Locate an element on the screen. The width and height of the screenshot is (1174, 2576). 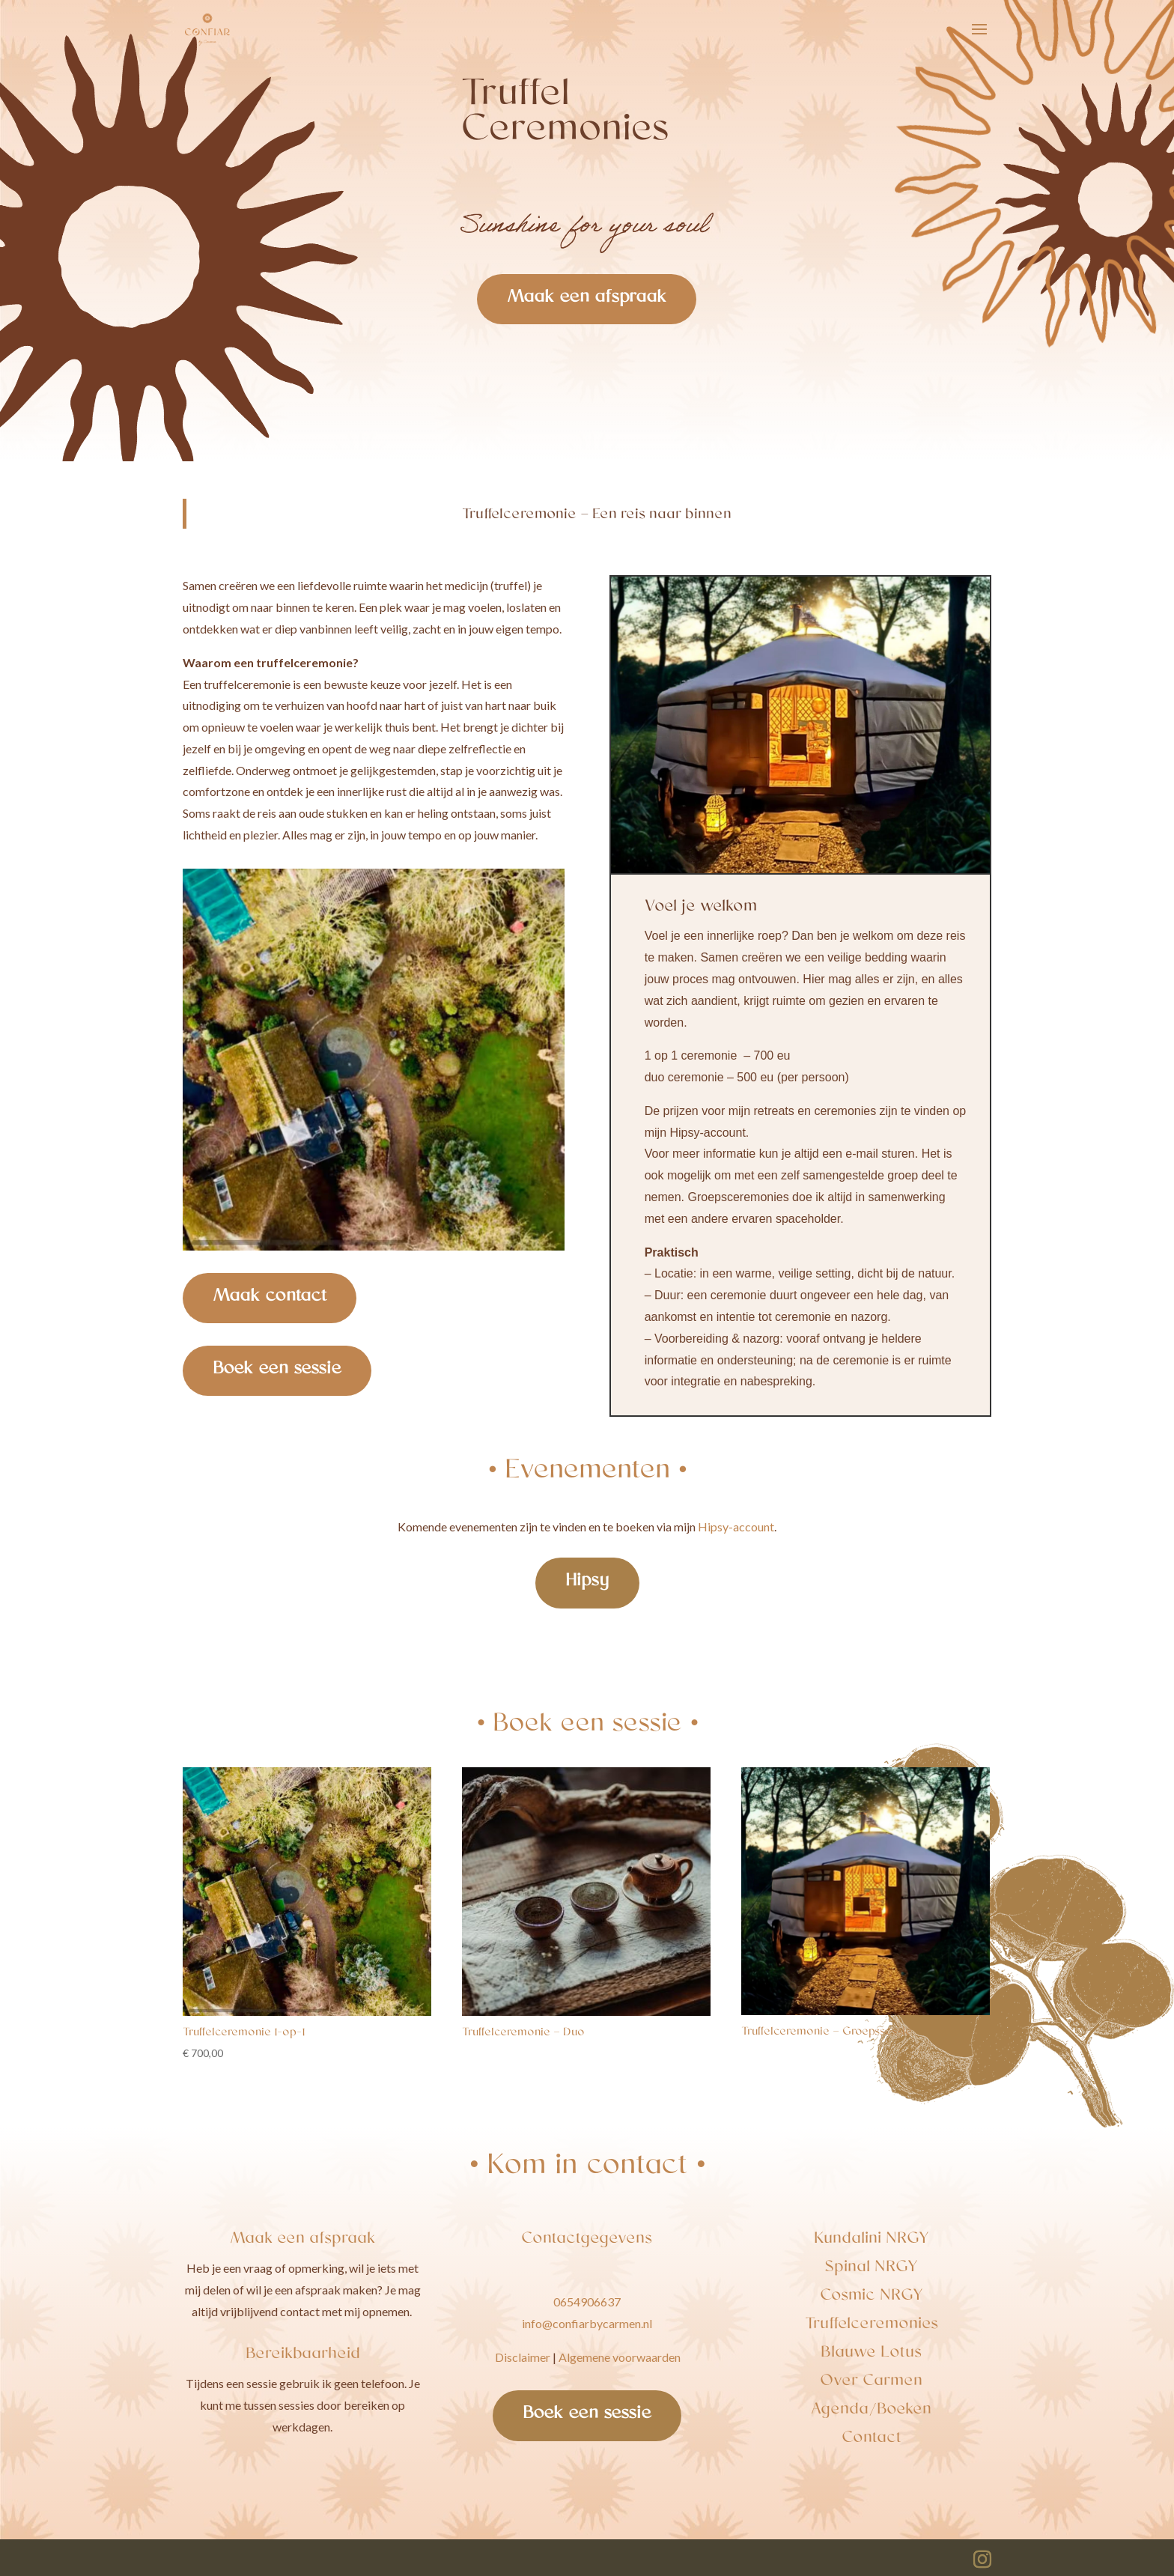
info@confiarbycarmen.nl is located at coordinates (587, 2323).